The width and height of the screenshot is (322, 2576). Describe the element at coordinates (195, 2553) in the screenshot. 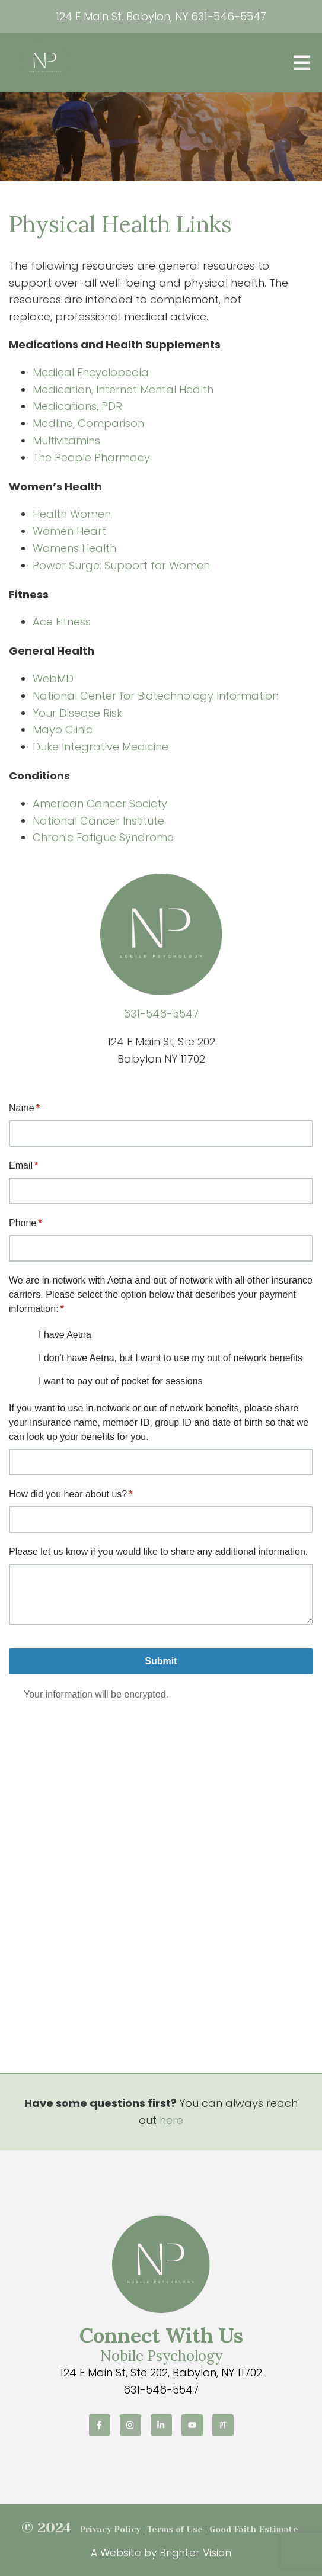

I see `Brighter Vision` at that location.